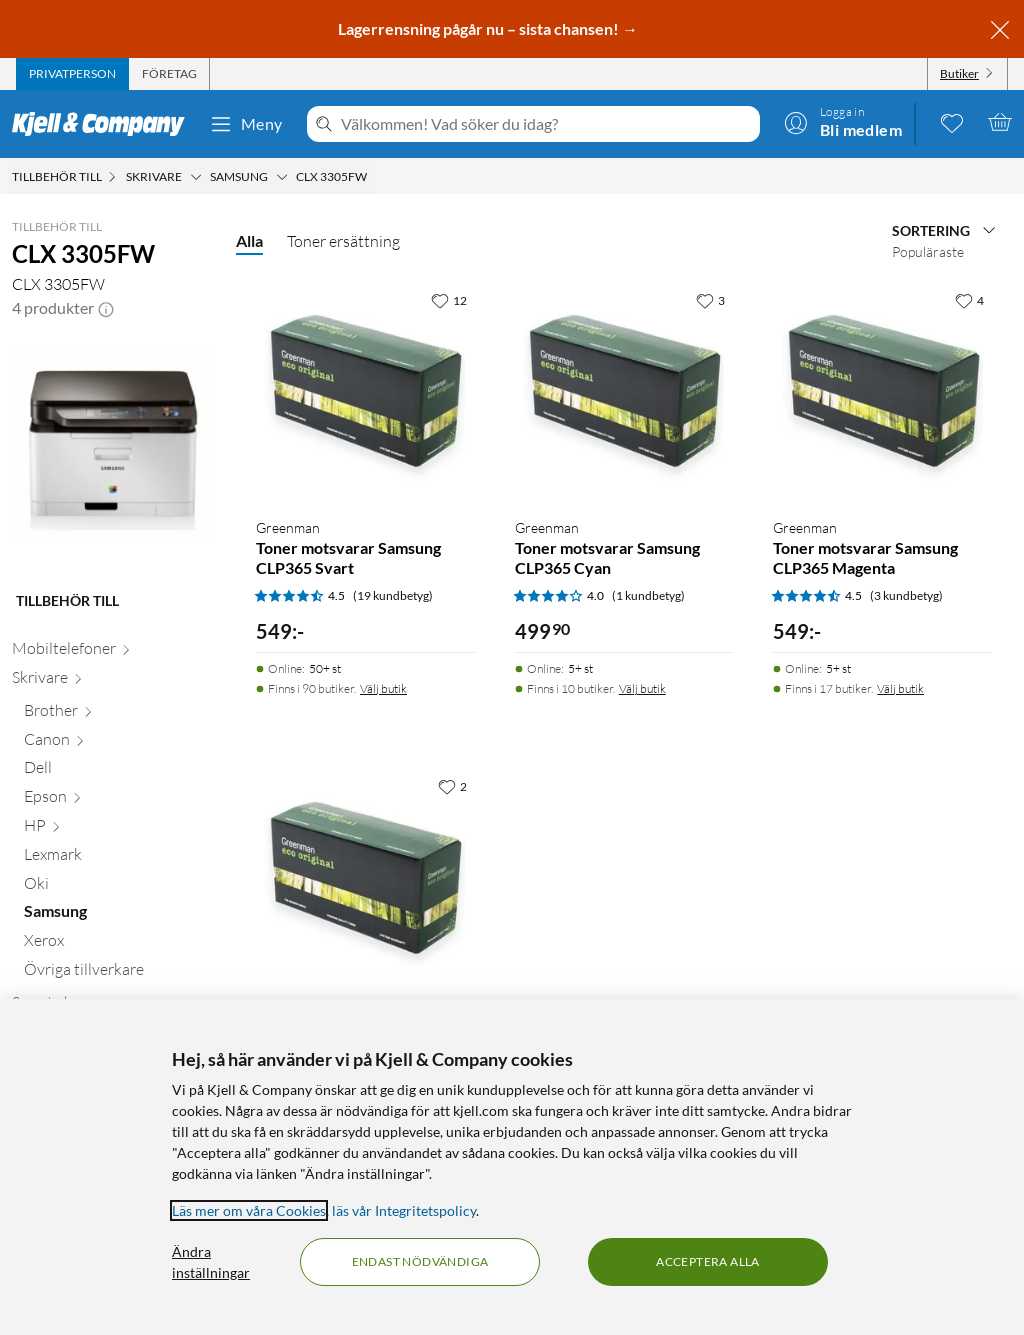 This screenshot has height=1335, width=1024. I want to click on [Logga in], so click(843, 122).